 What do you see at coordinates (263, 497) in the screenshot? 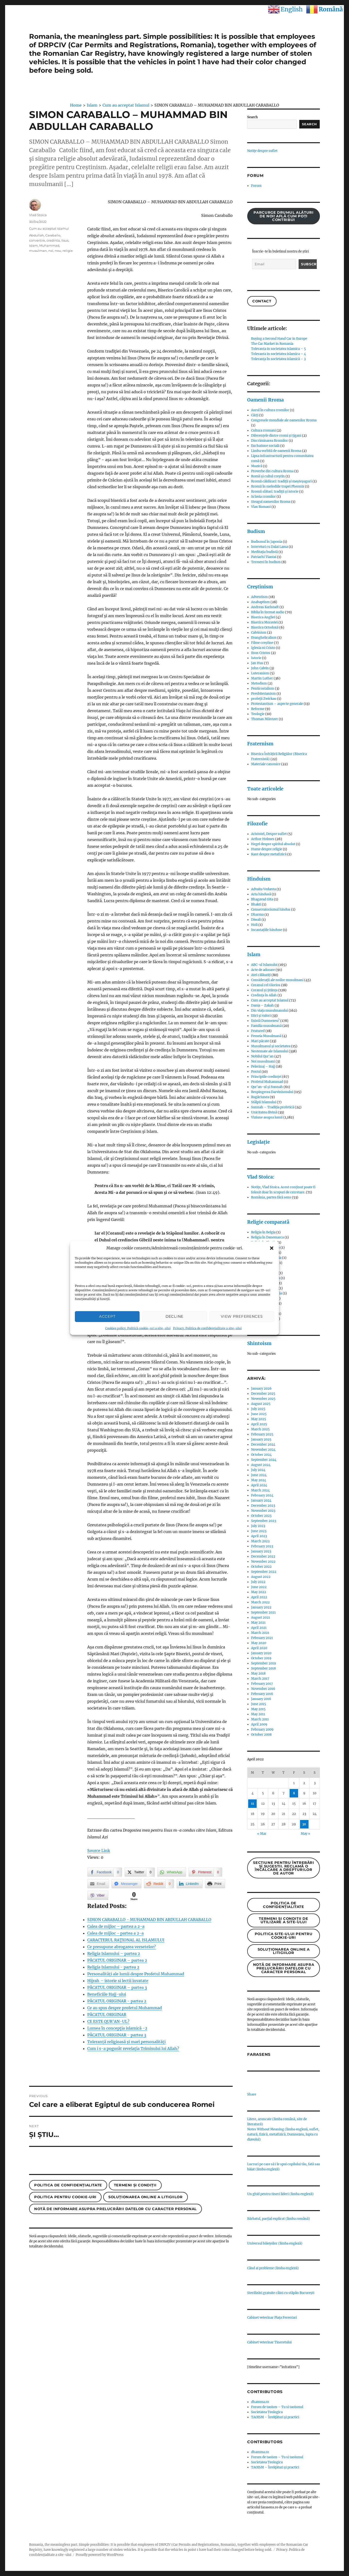
I see `Sclavia rromilor` at bounding box center [263, 497].